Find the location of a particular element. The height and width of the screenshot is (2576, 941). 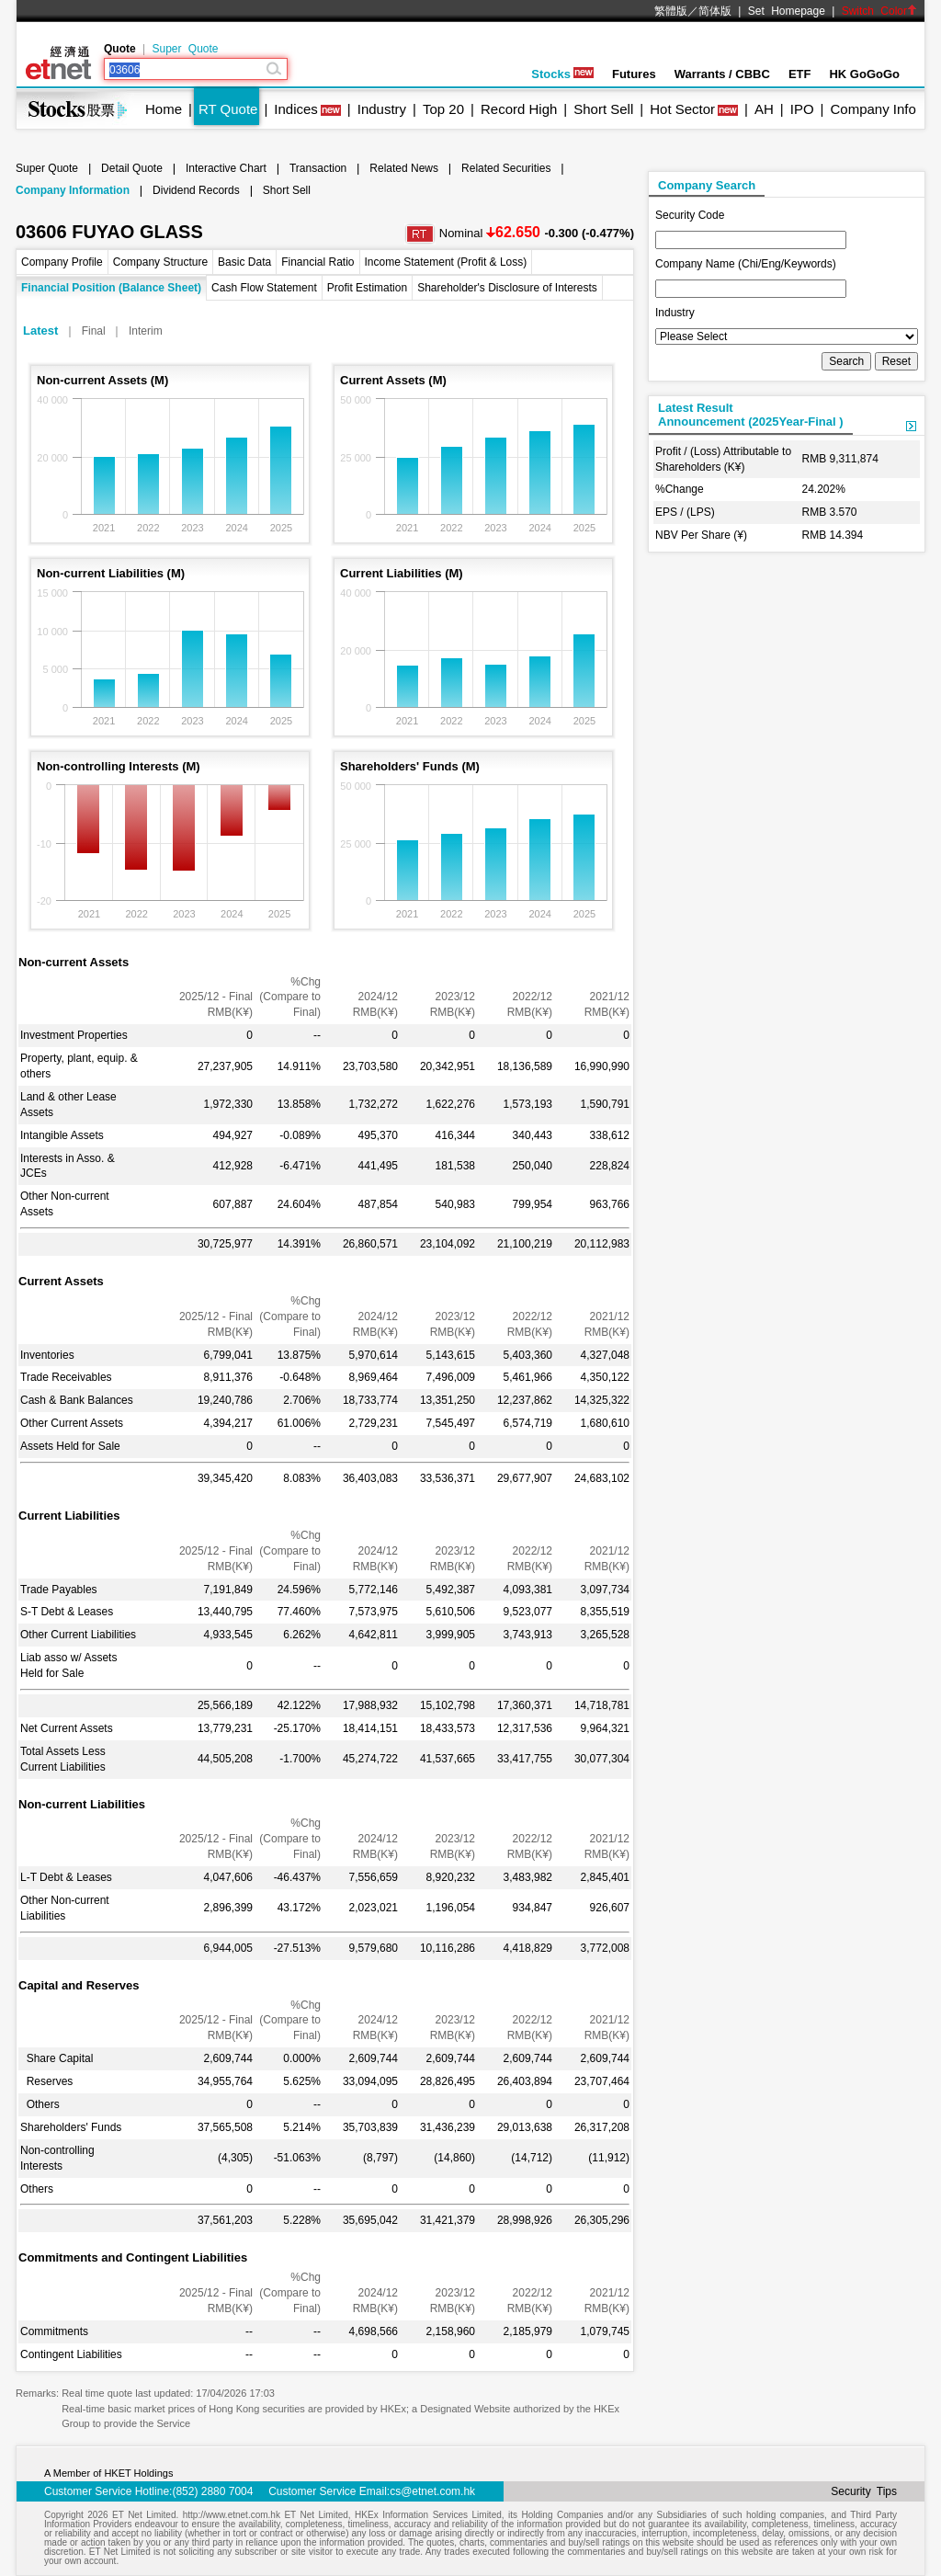

Stocks is located at coordinates (562, 74).